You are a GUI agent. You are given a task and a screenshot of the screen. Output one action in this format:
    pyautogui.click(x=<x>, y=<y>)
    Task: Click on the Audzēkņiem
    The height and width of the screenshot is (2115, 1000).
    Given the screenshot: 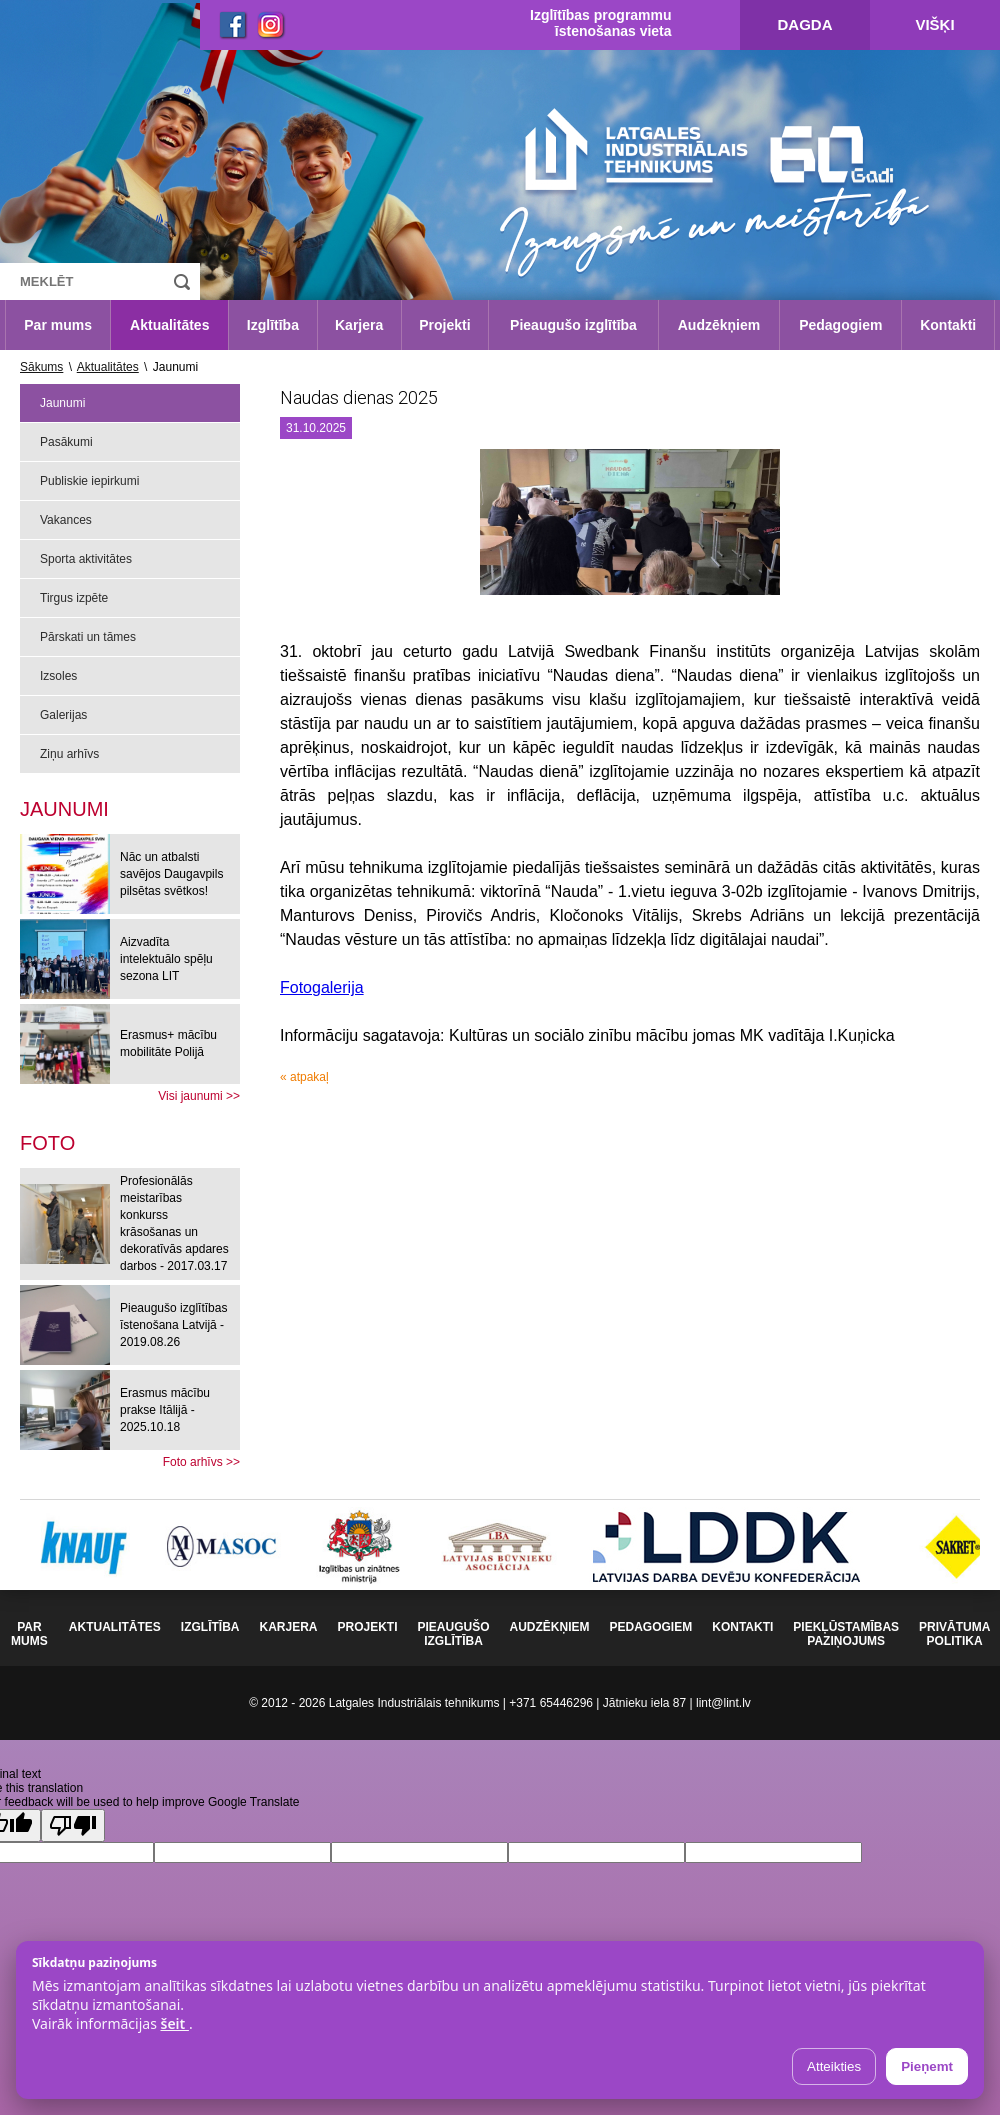 What is the action you would take?
    pyautogui.click(x=719, y=325)
    